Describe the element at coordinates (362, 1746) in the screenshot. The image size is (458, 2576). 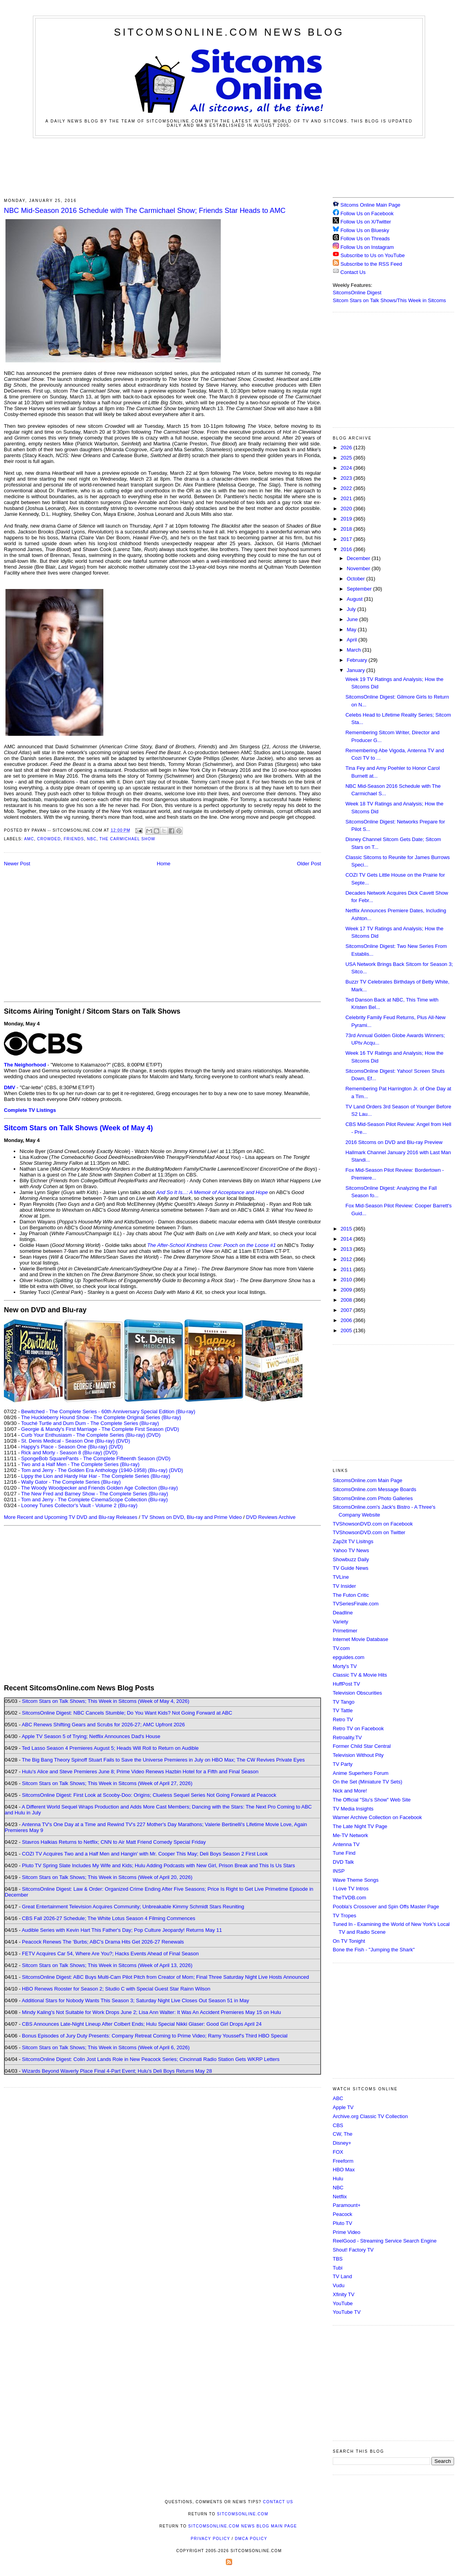
I see `Former Child Star Central` at that location.